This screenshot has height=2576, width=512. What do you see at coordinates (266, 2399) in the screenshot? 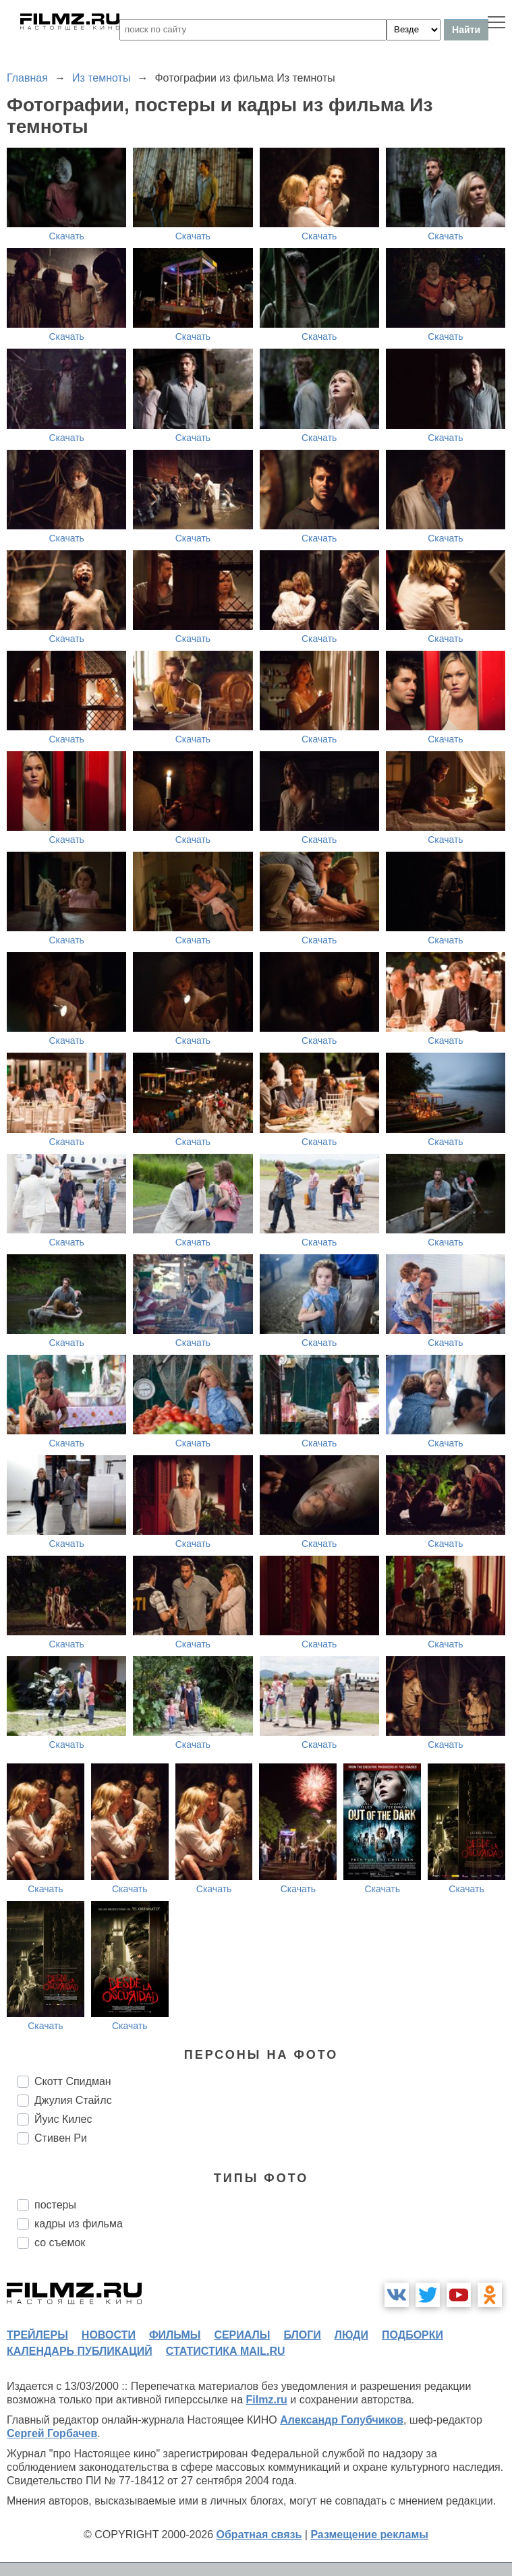
I see `Filmz.ru` at bounding box center [266, 2399].